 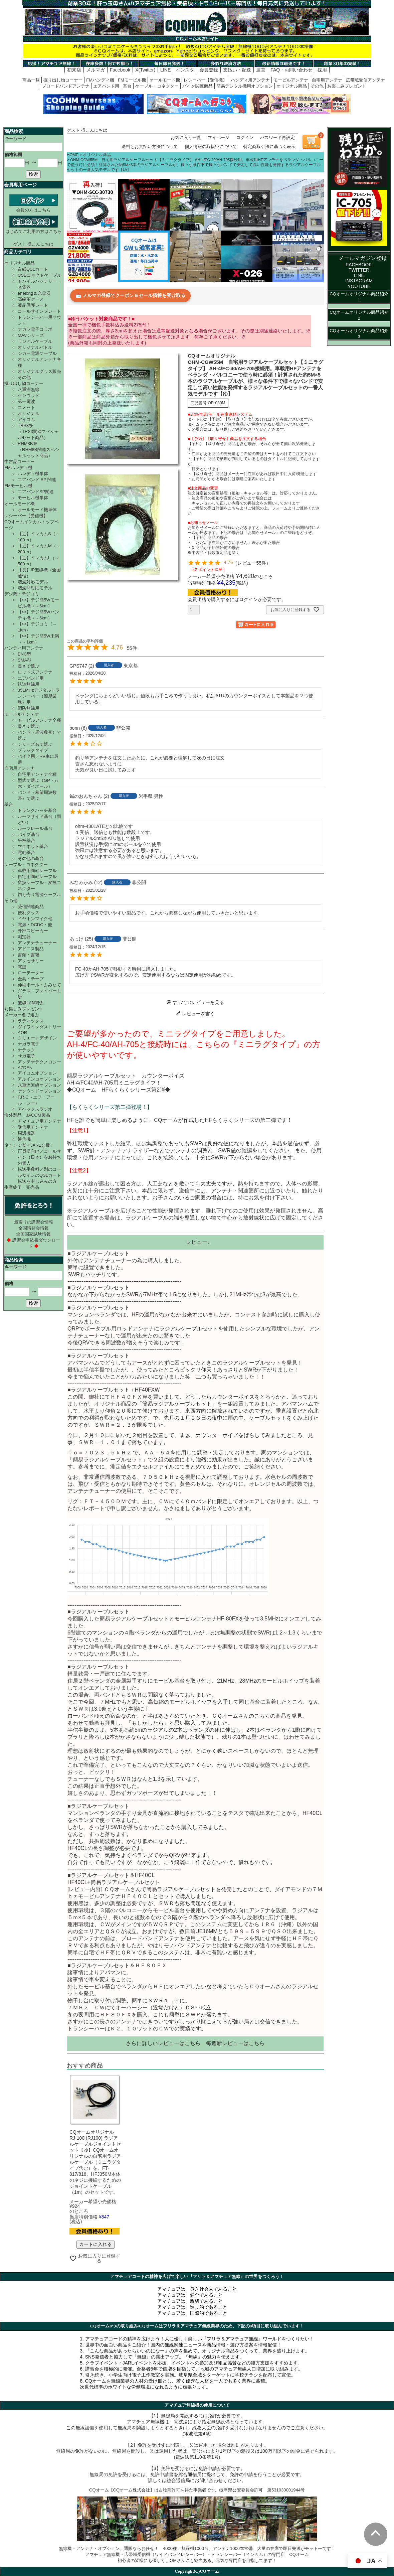 I want to click on 価格範囲, so click(x=13, y=154).